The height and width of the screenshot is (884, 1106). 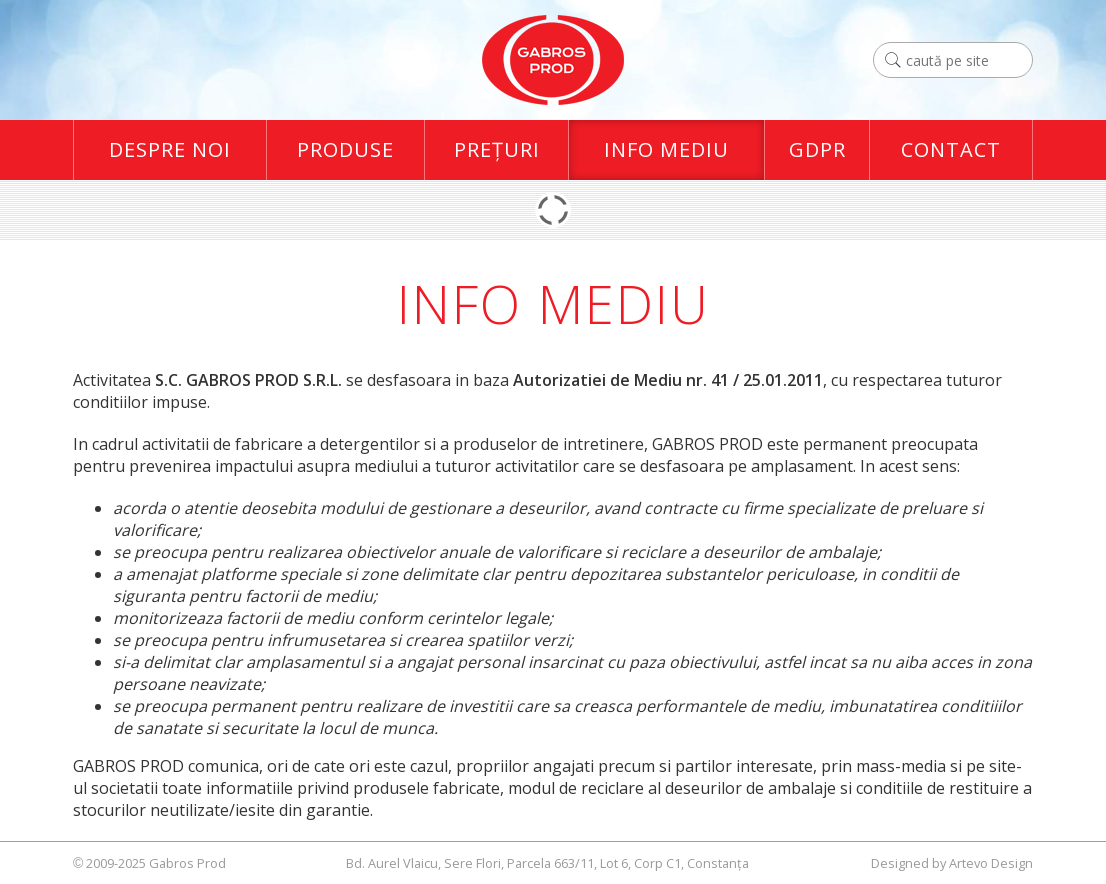 What do you see at coordinates (170, 149) in the screenshot?
I see `Despre Noi` at bounding box center [170, 149].